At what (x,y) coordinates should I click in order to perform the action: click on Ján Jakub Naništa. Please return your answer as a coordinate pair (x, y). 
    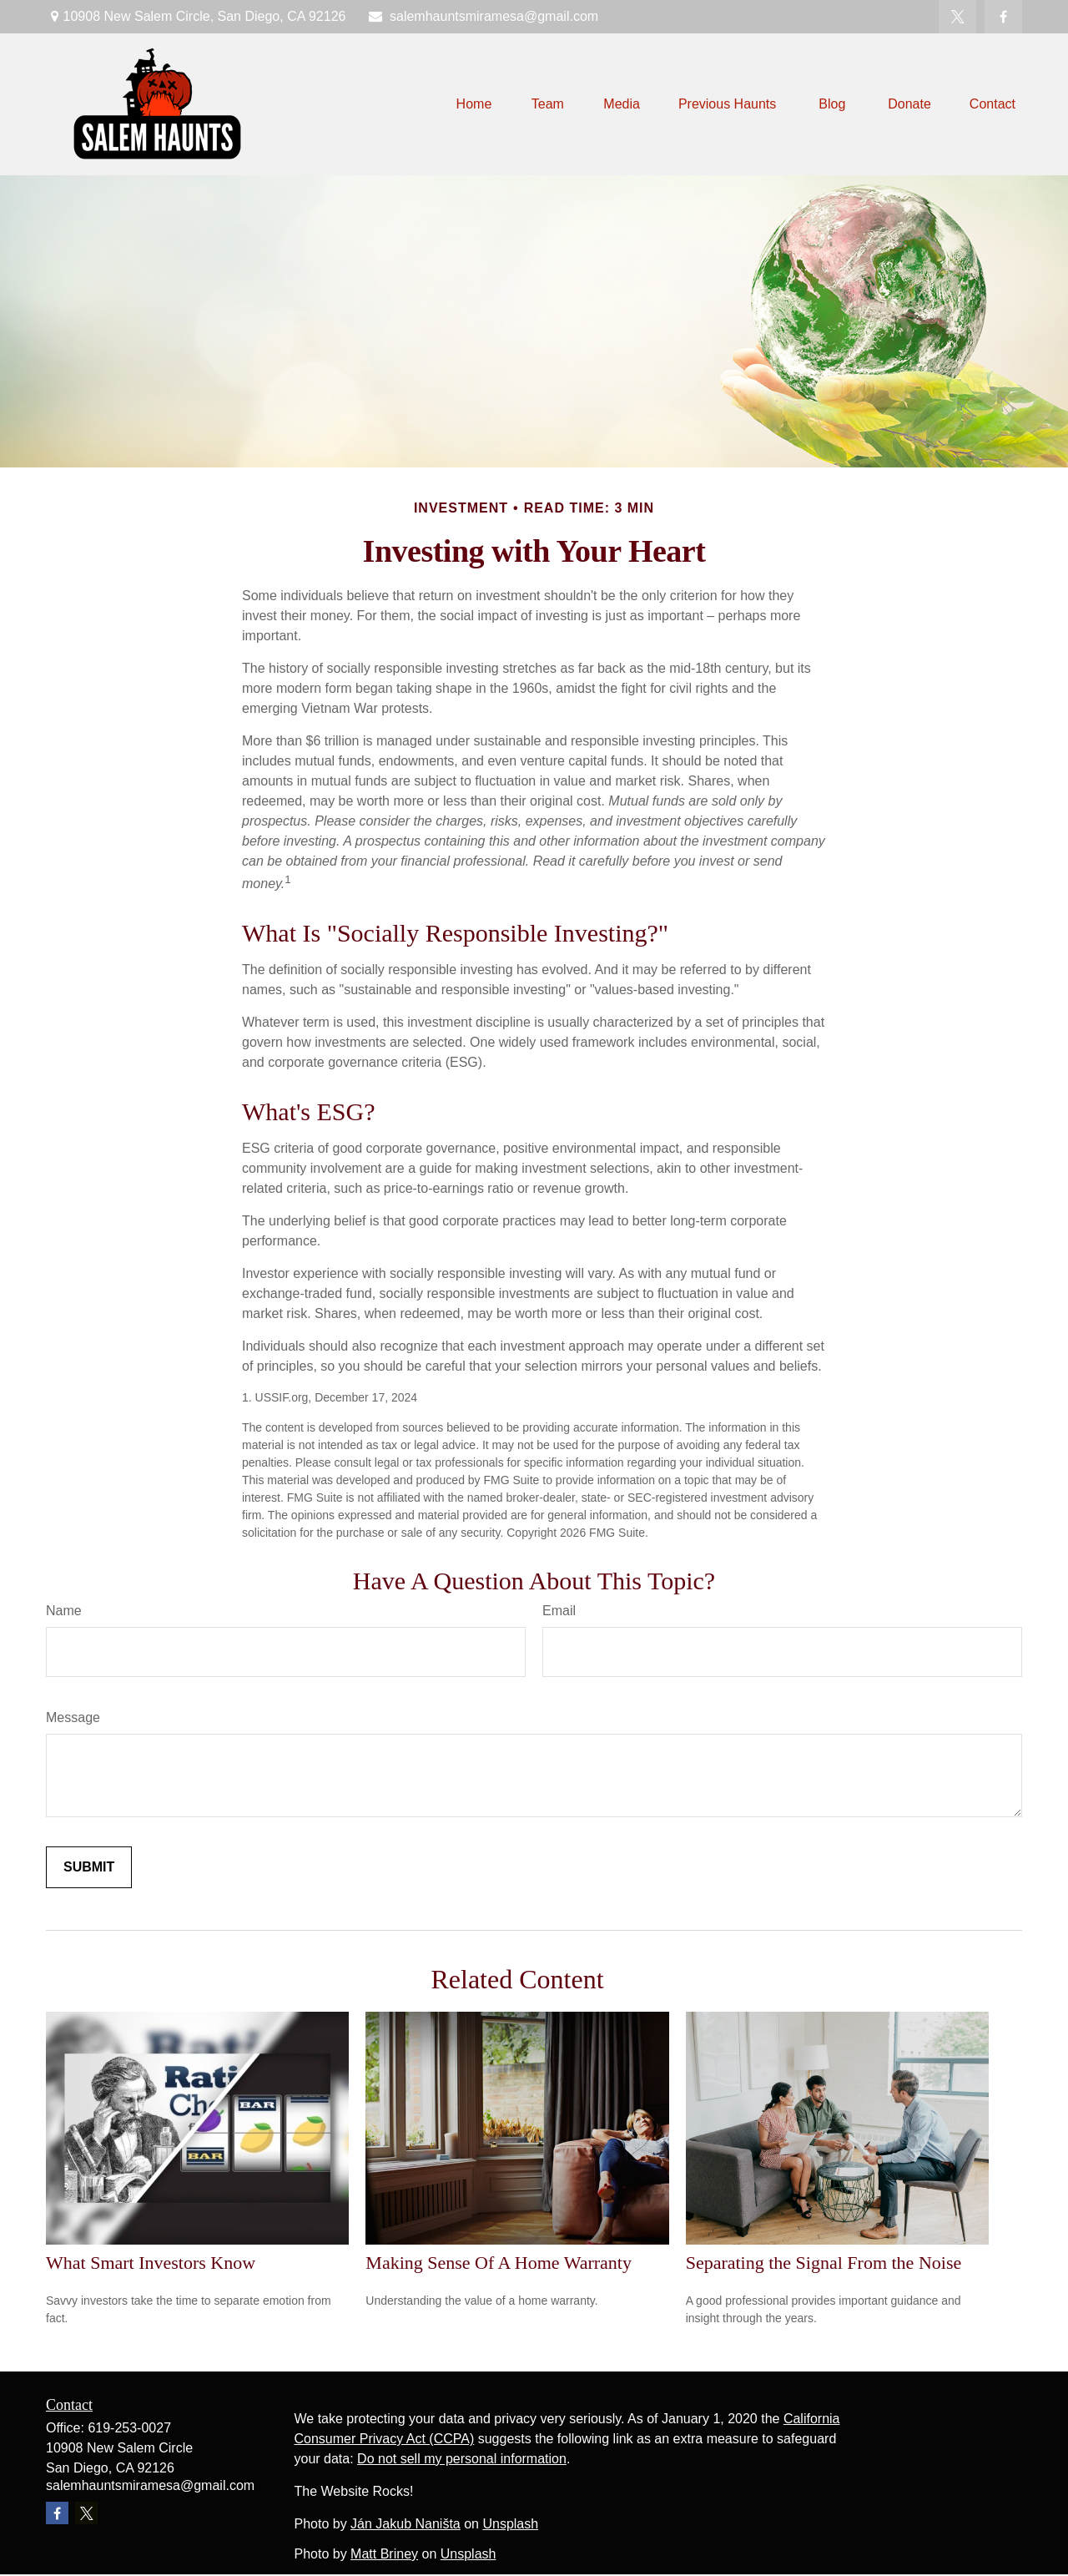
    Looking at the image, I should click on (405, 2524).